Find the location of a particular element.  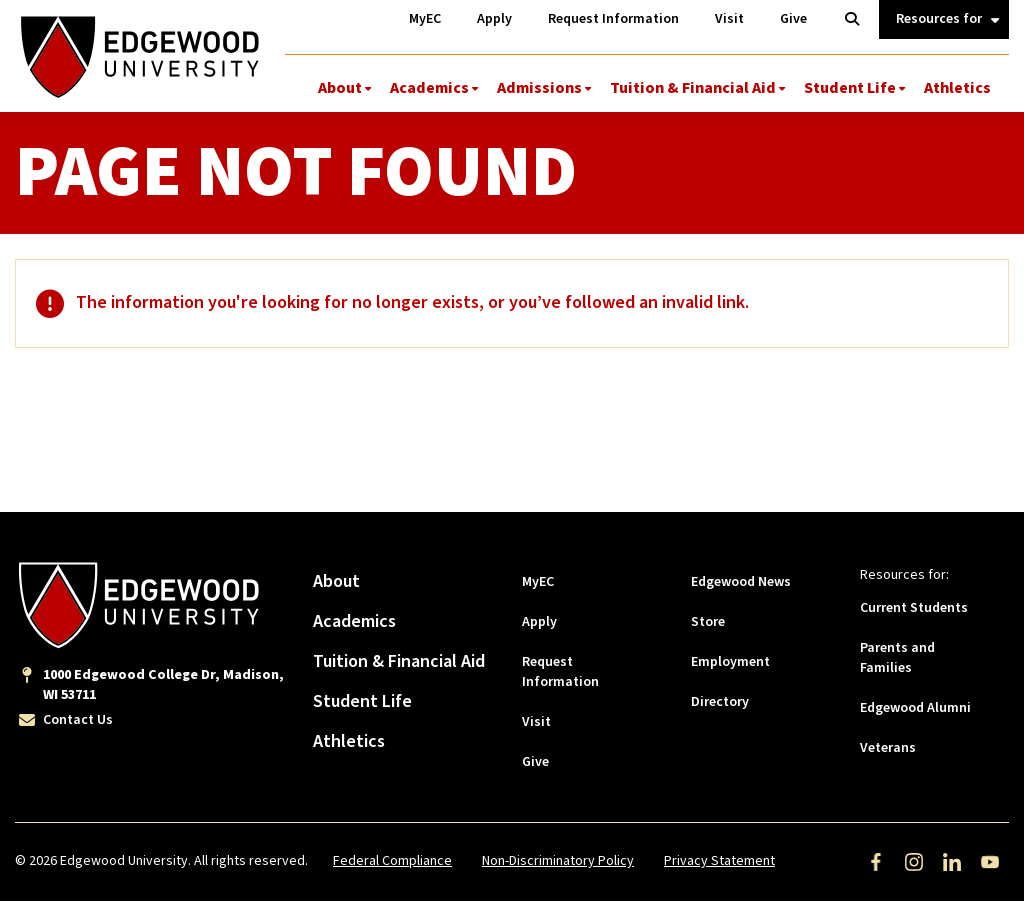

Student Life is located at coordinates (850, 88).